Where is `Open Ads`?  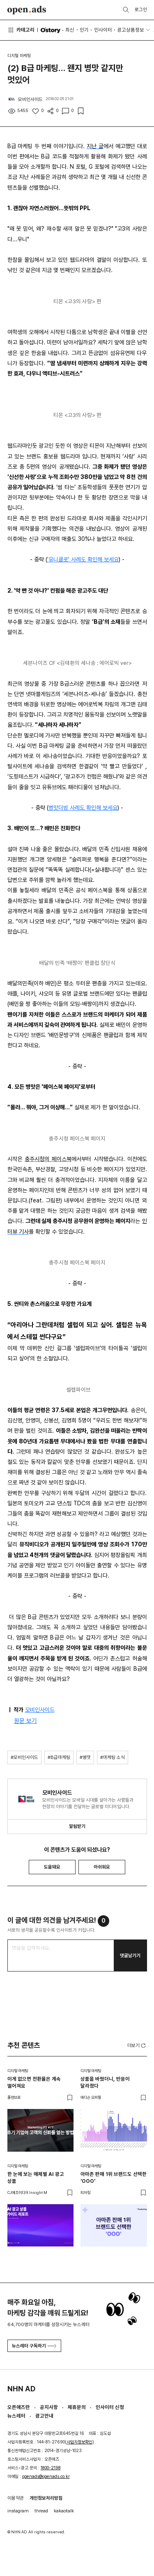 Open Ads is located at coordinates (26, 10).